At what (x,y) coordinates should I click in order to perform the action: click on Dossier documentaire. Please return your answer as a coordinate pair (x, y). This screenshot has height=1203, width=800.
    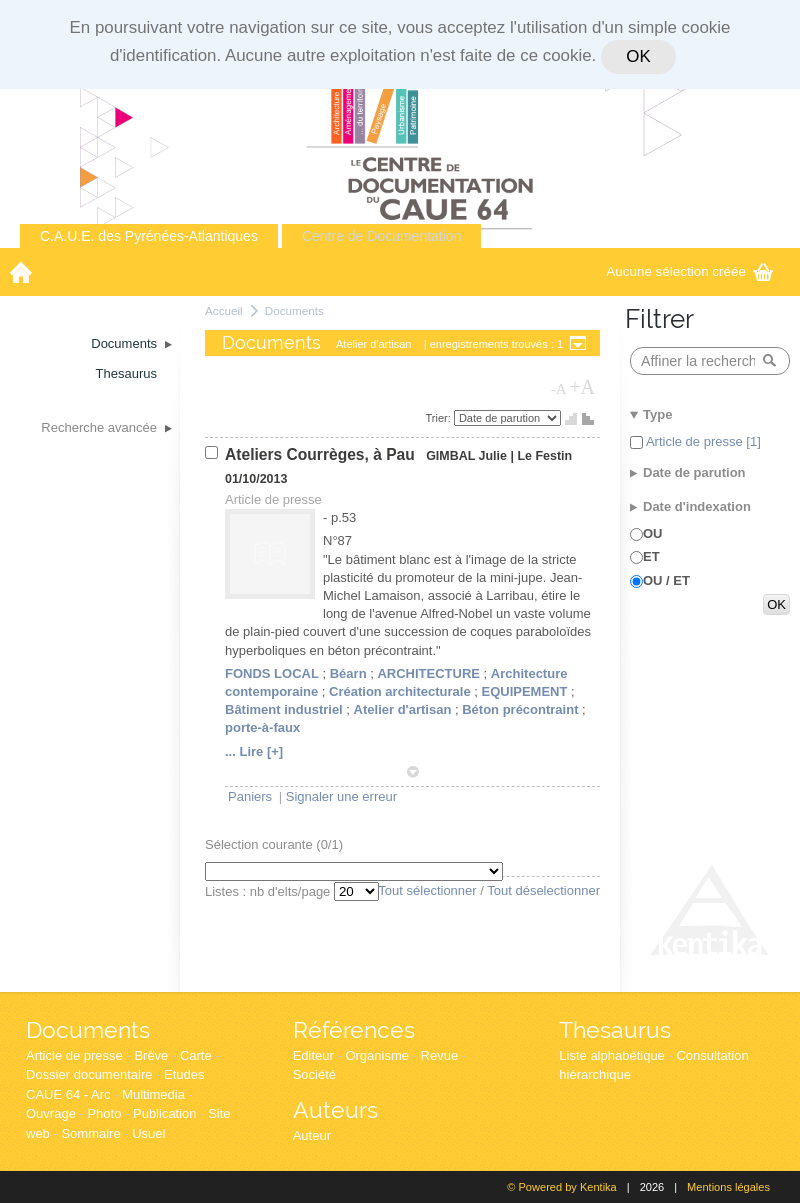
    Looking at the image, I should click on (89, 1074).